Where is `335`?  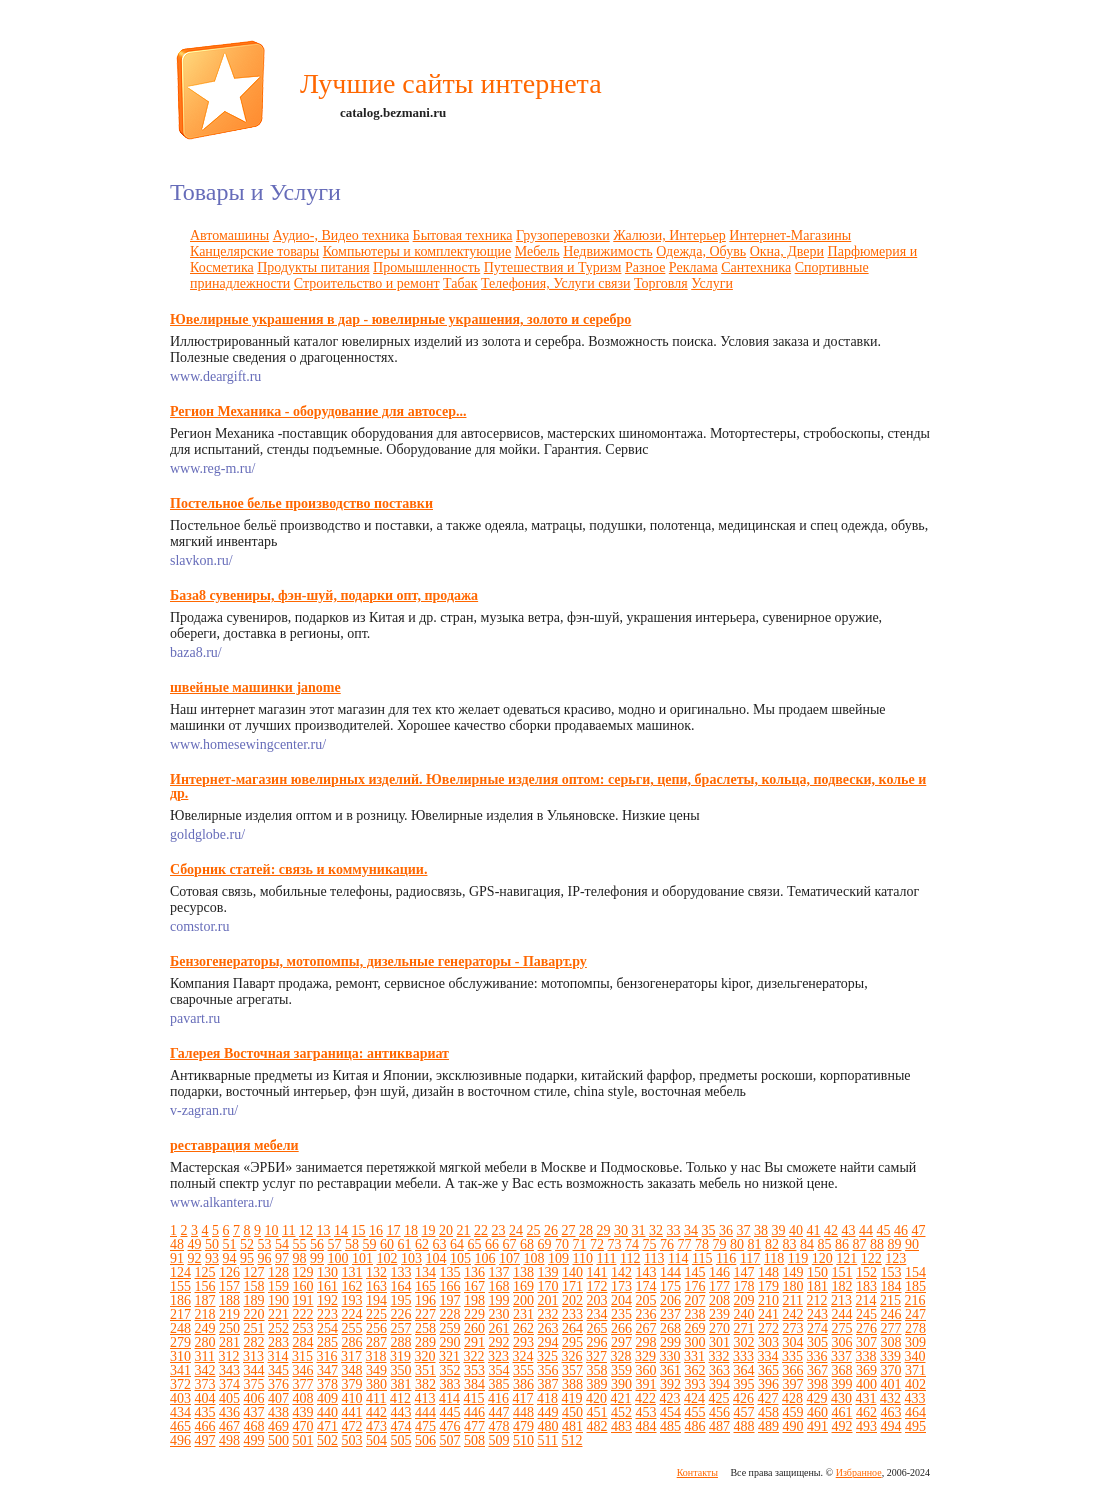
335 is located at coordinates (792, 1356).